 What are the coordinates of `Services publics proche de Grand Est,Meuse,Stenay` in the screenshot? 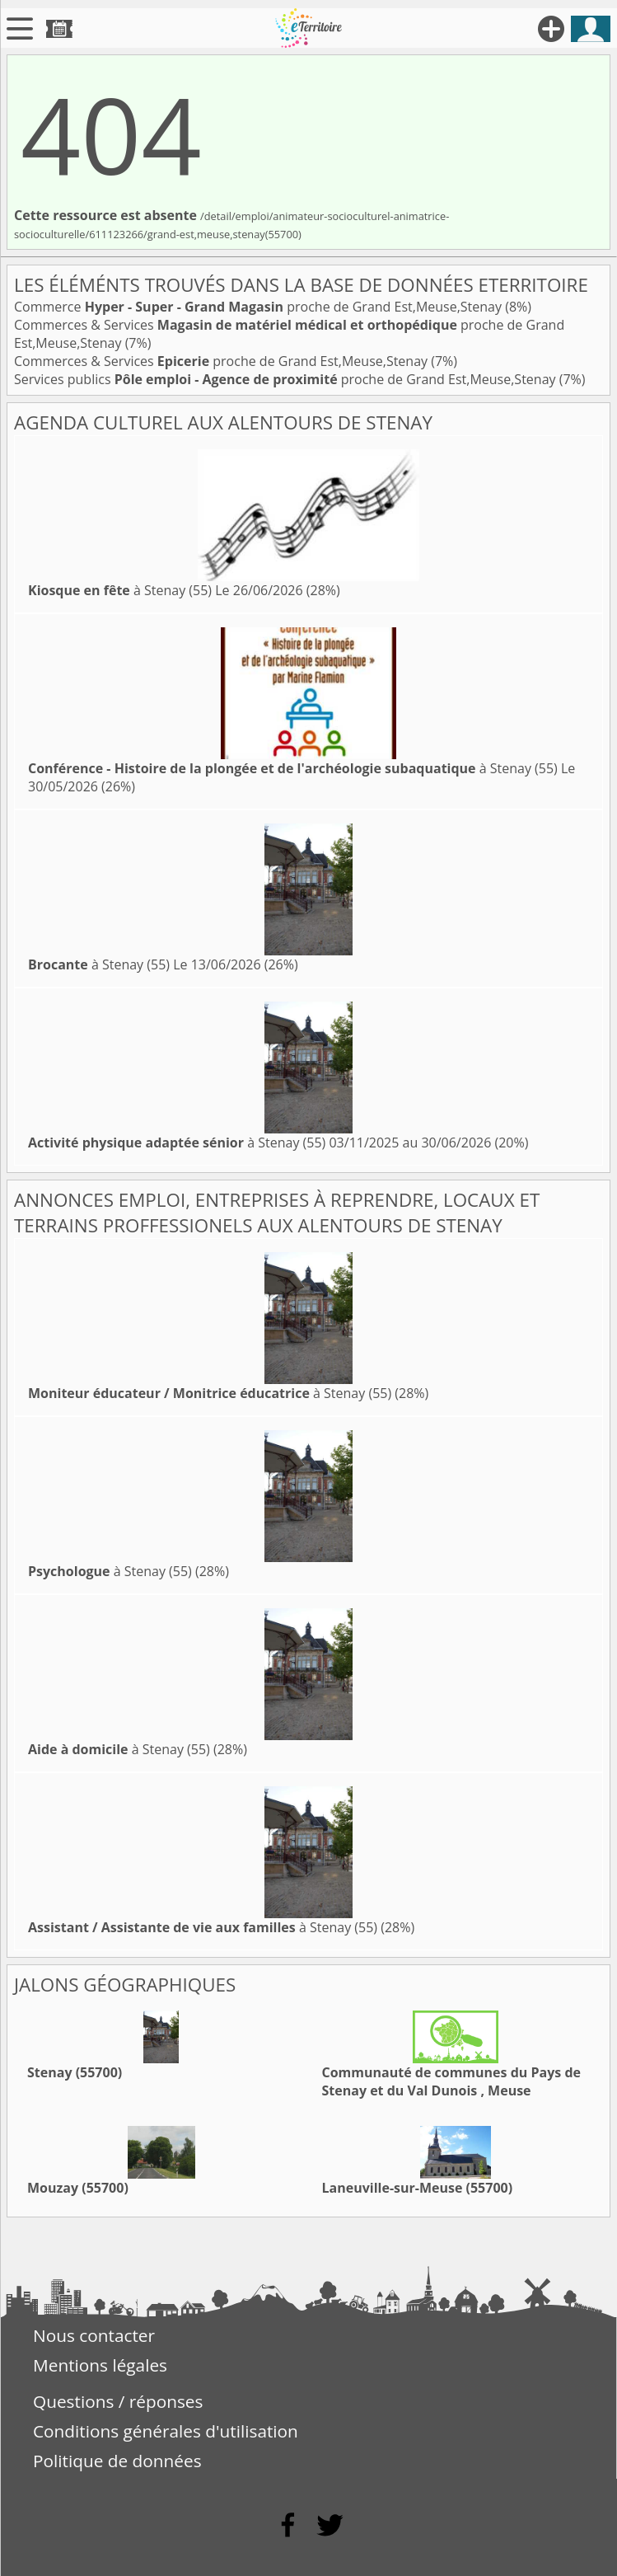 It's located at (286, 379).